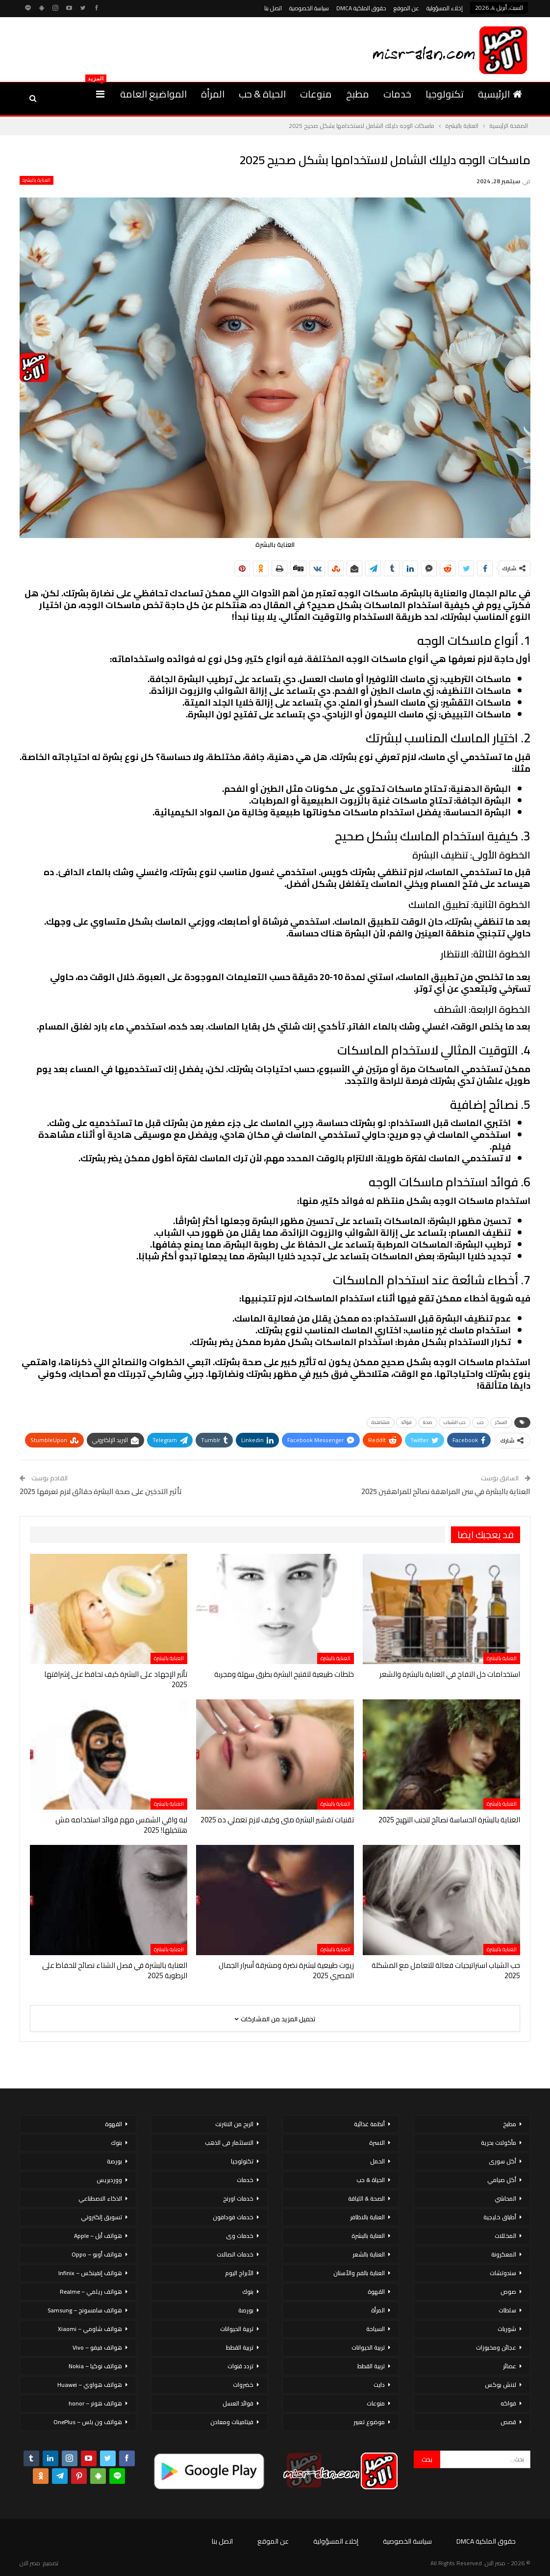 This screenshot has height=2576, width=550. Describe the element at coordinates (153, 94) in the screenshot. I see `المواضيع العامة` at that location.